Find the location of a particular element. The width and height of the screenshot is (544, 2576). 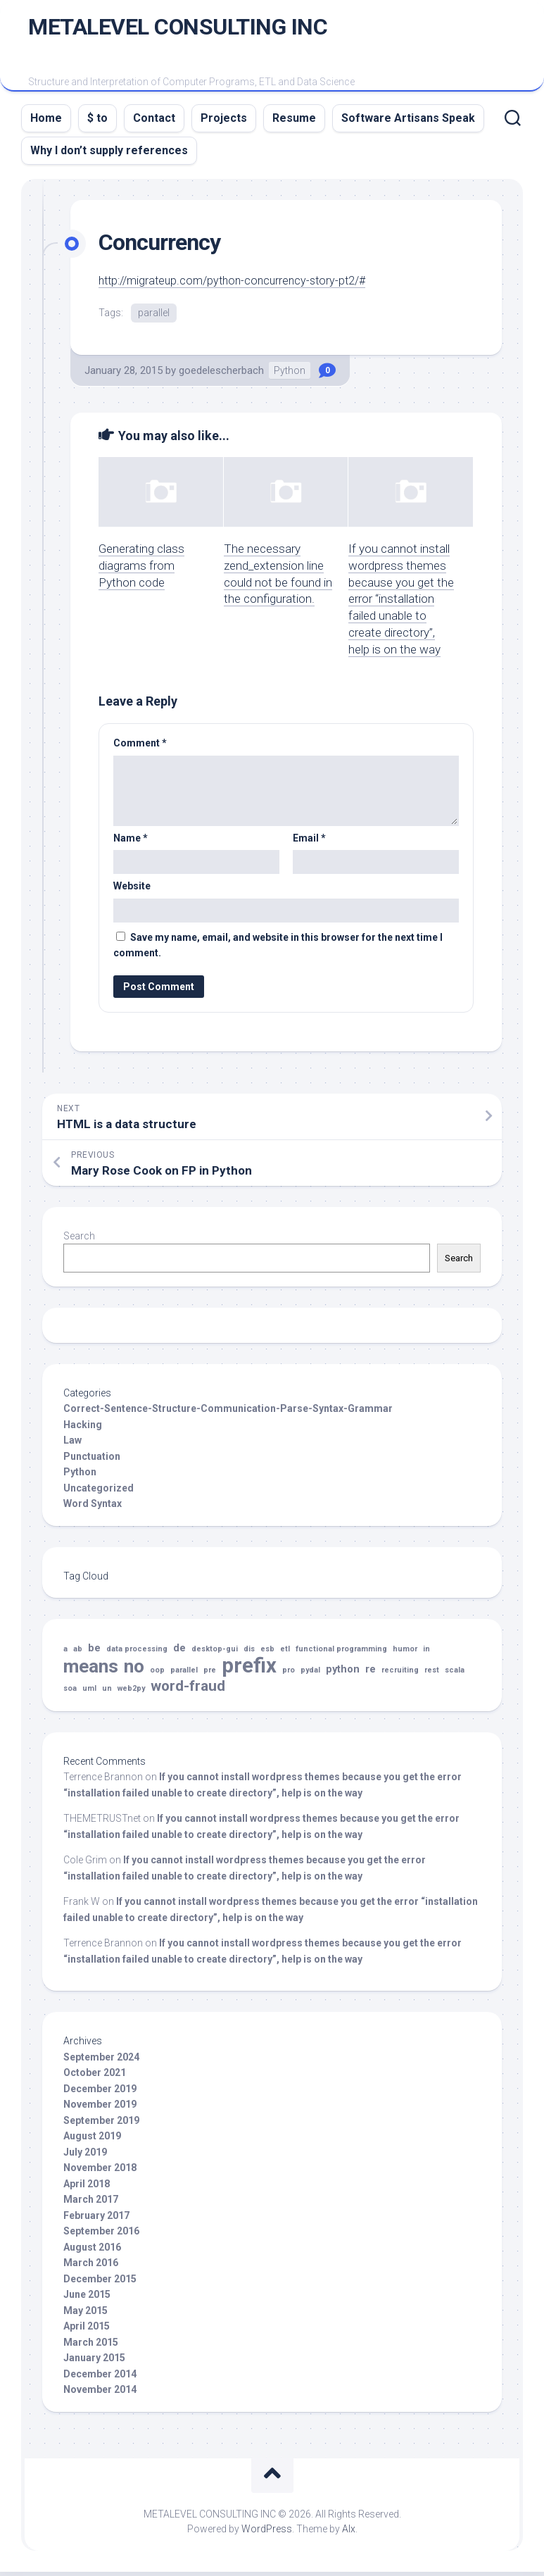

un [un (1 item)] is located at coordinates (107, 1693).